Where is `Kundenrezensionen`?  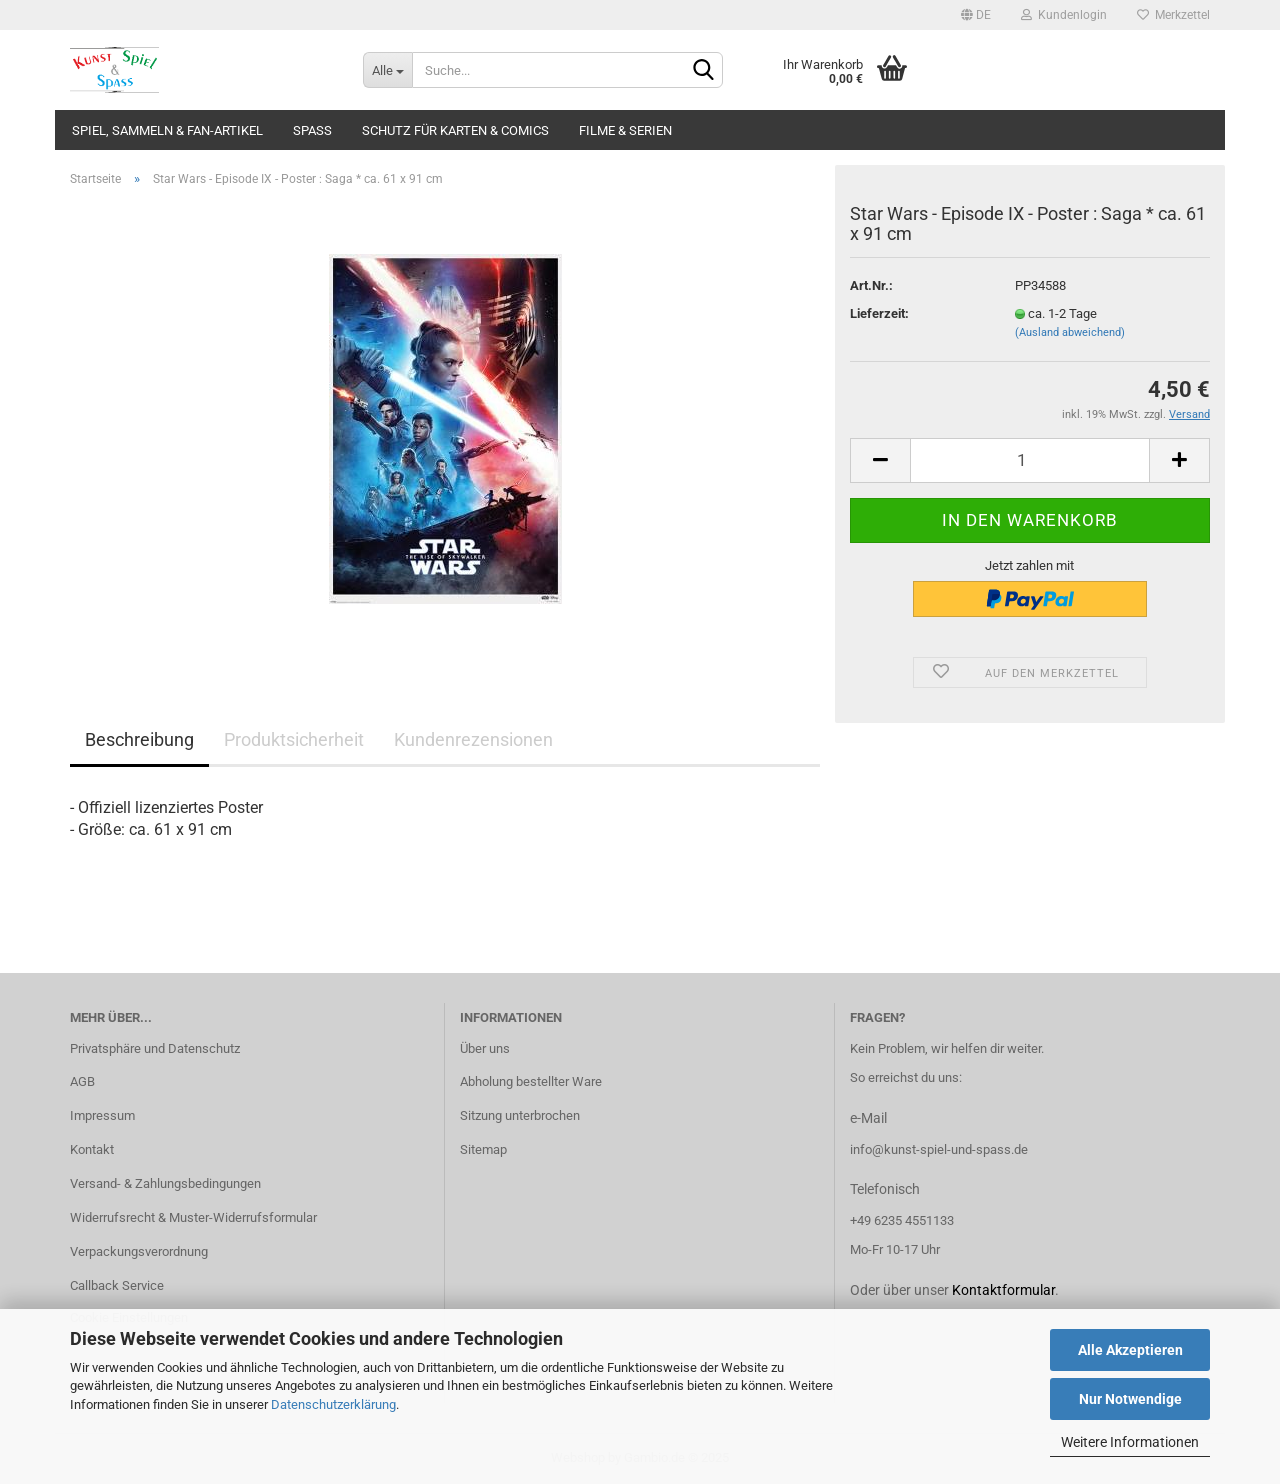 Kundenrezensionen is located at coordinates (473, 739).